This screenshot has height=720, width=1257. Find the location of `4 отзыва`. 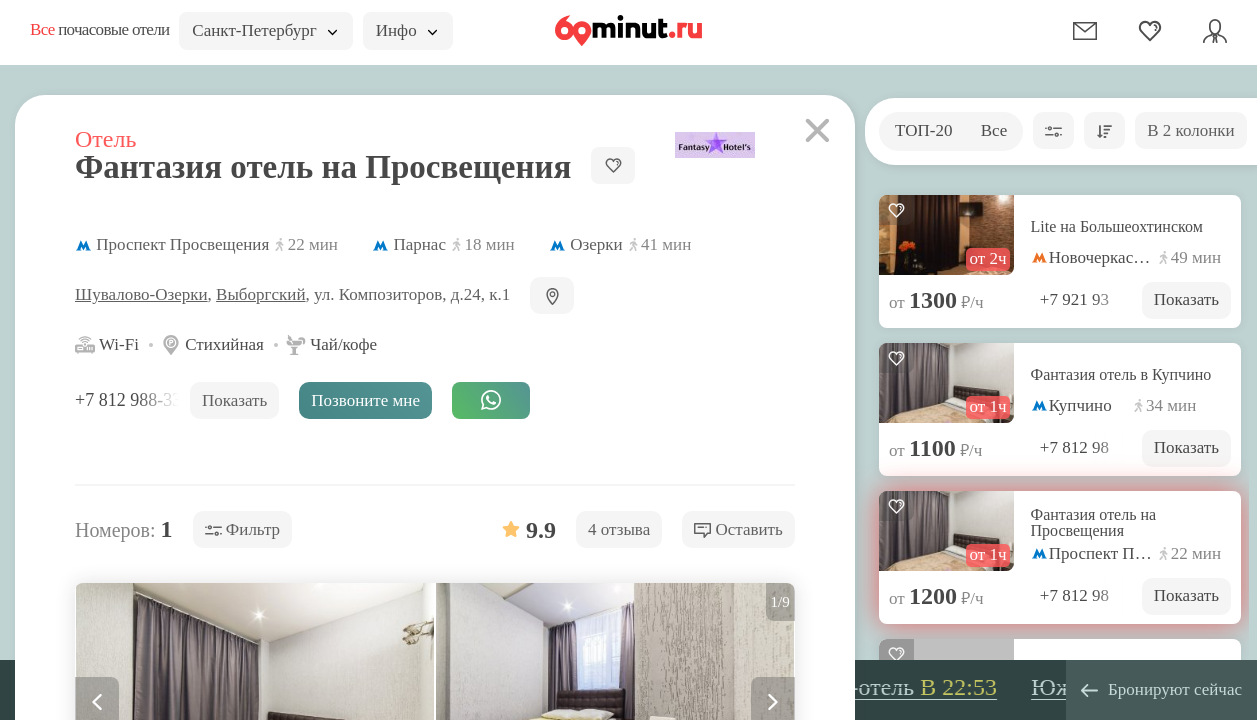

4 отзыва is located at coordinates (619, 529).